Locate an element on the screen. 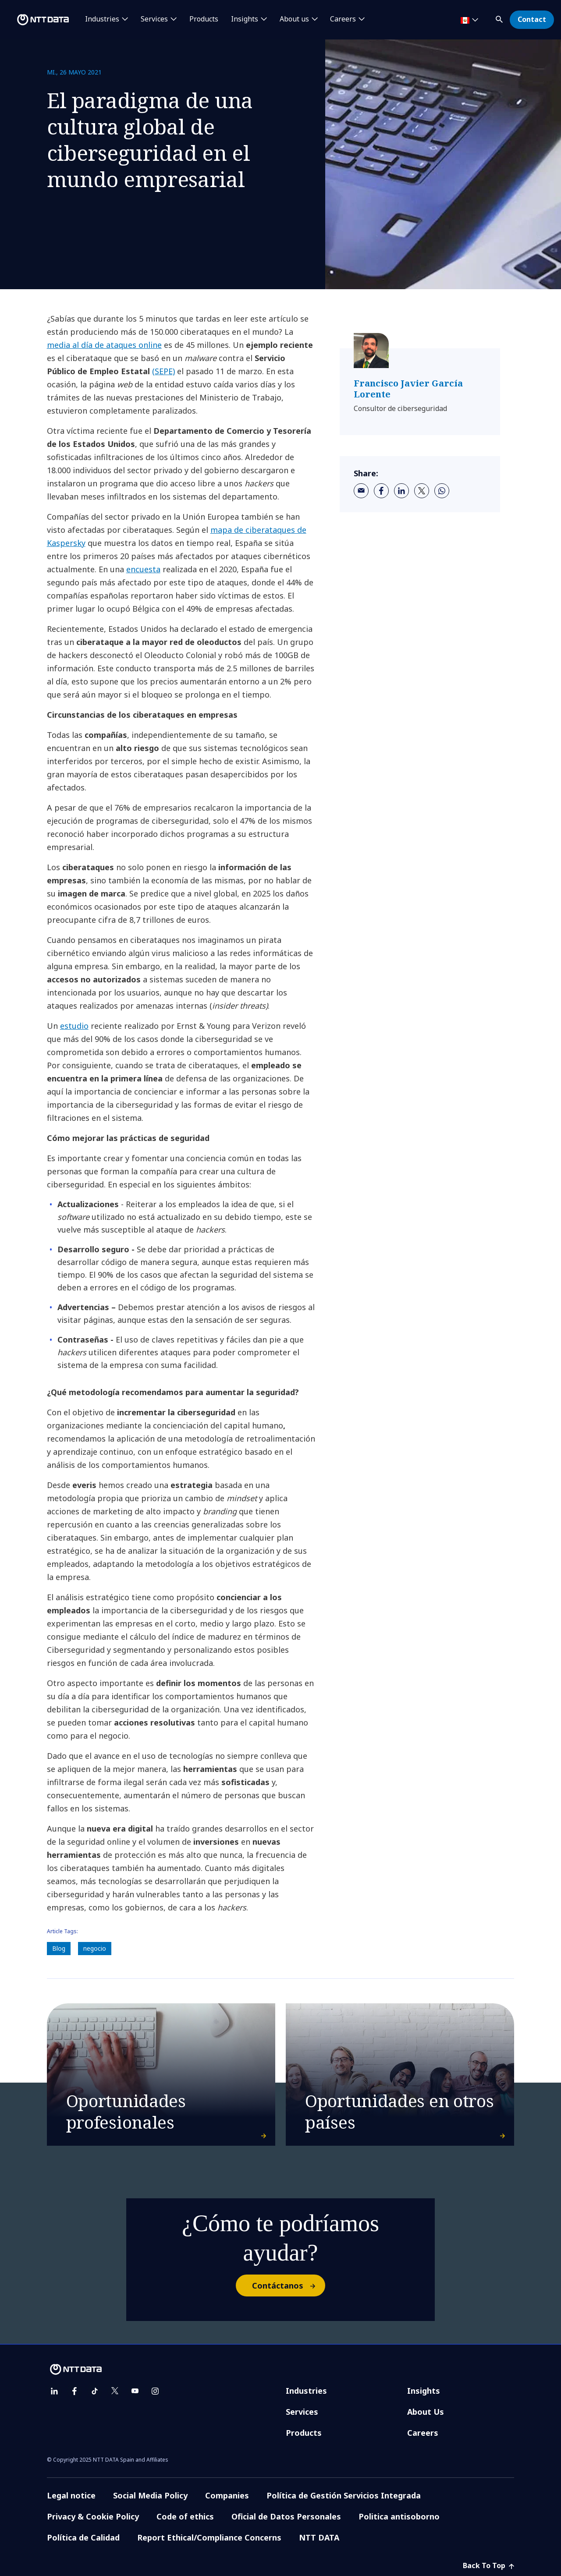  Insights is located at coordinates (423, 2390).